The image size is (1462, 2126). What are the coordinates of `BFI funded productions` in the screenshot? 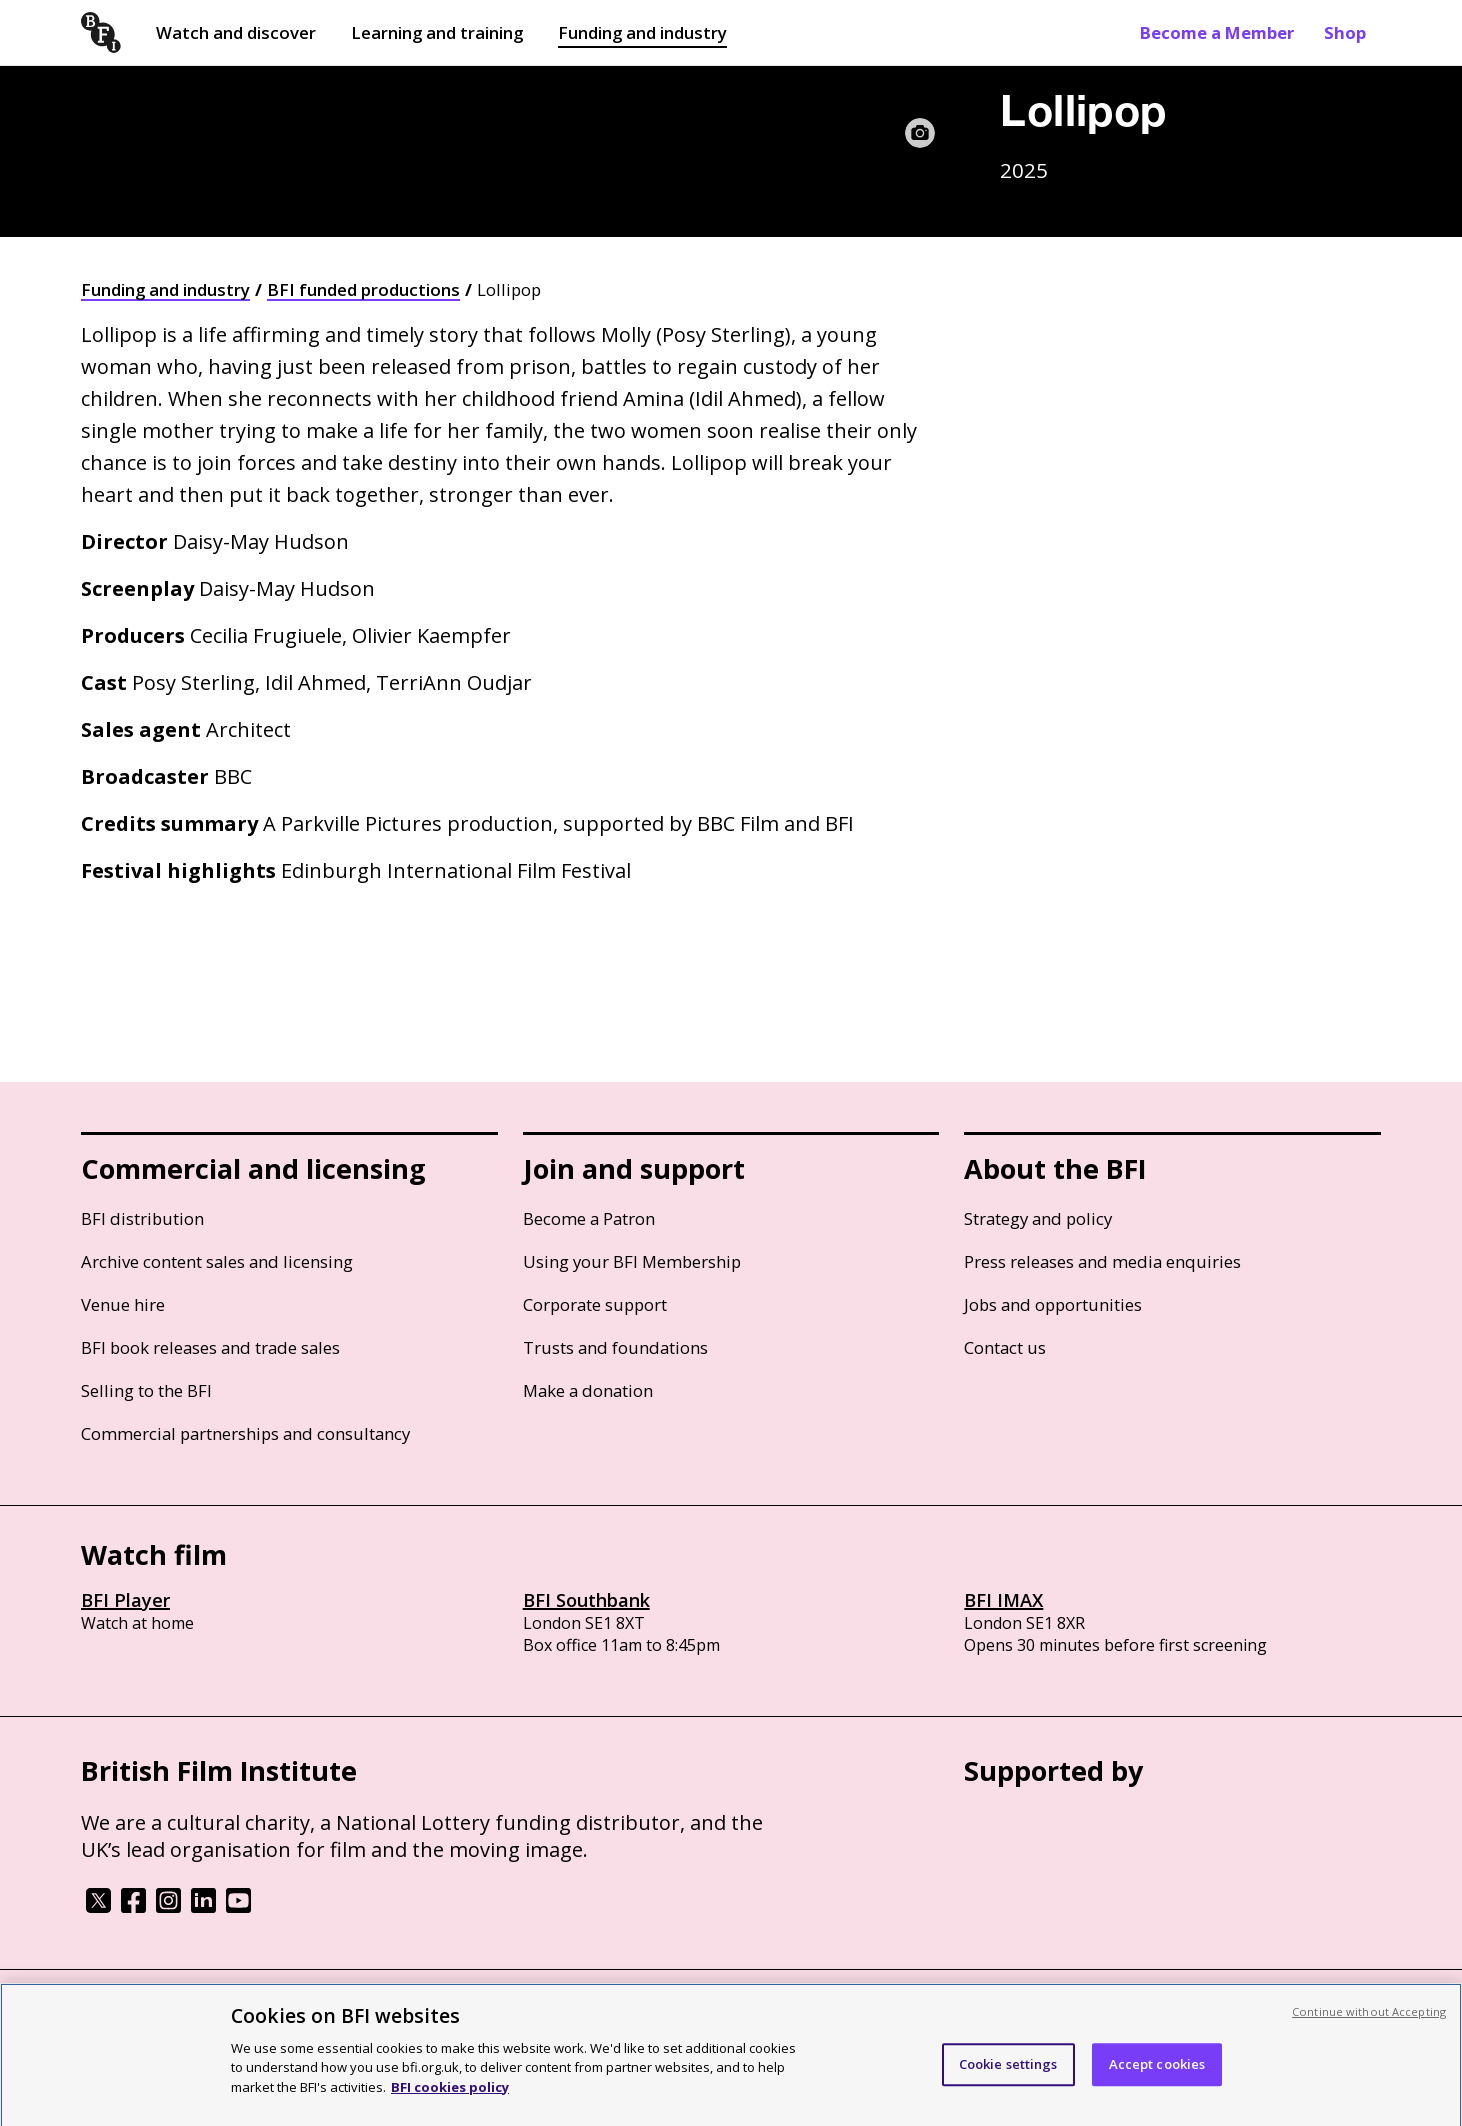 It's located at (363, 289).